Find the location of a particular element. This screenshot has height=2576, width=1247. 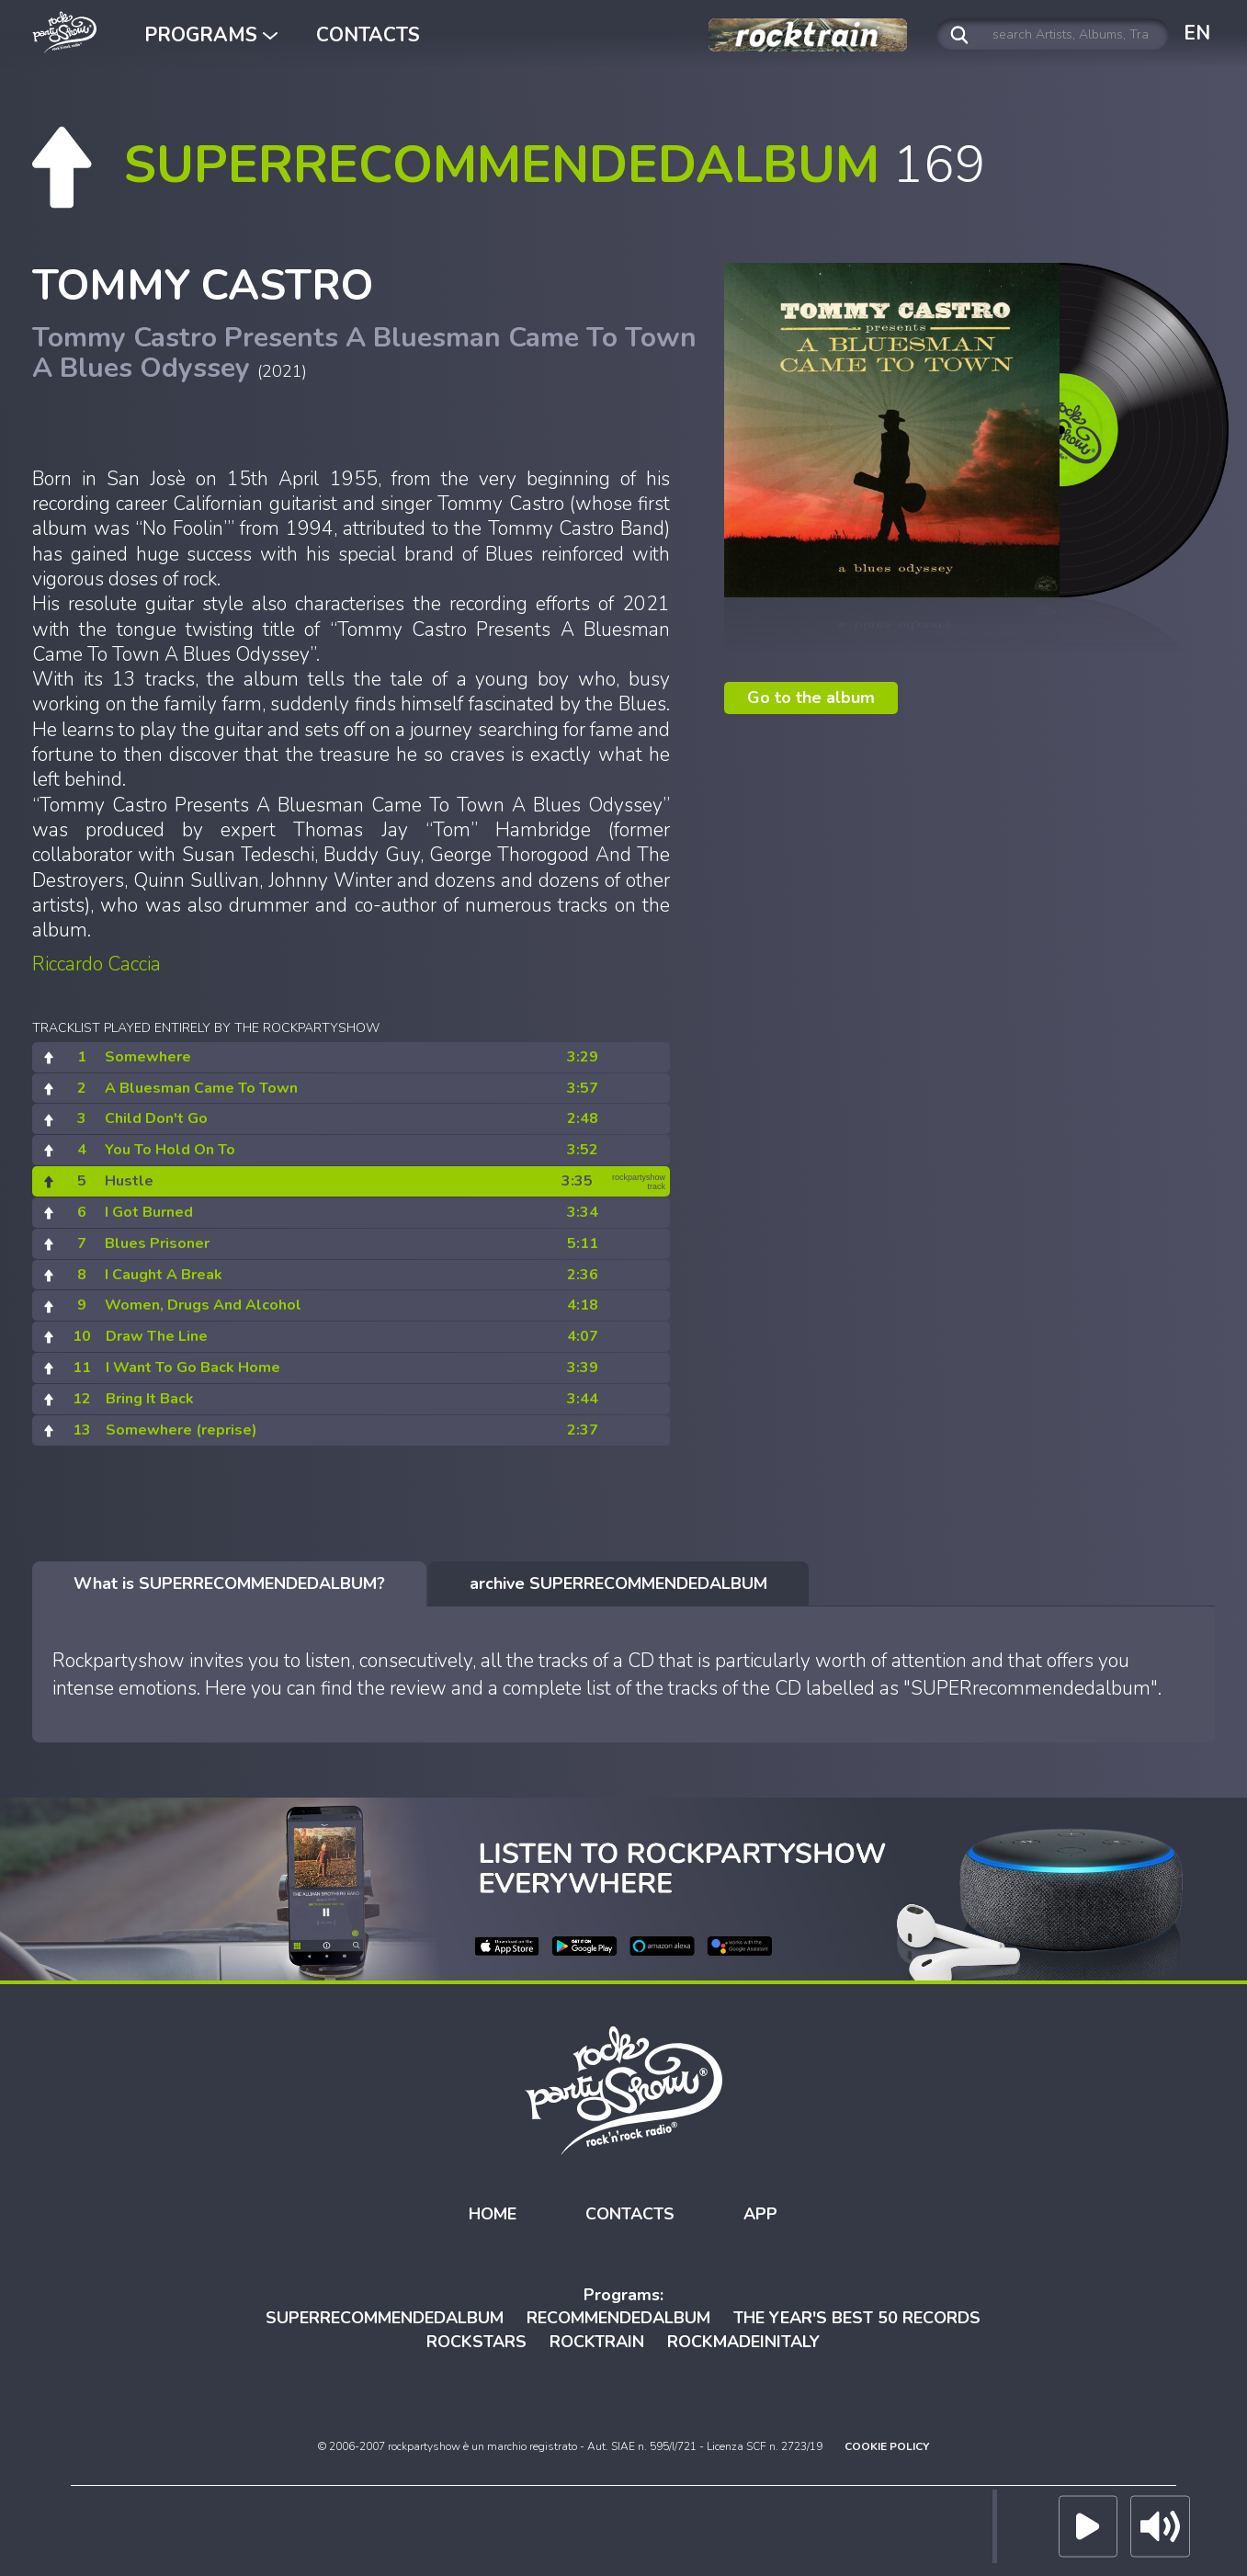

[tab] is located at coordinates (229, 1582).